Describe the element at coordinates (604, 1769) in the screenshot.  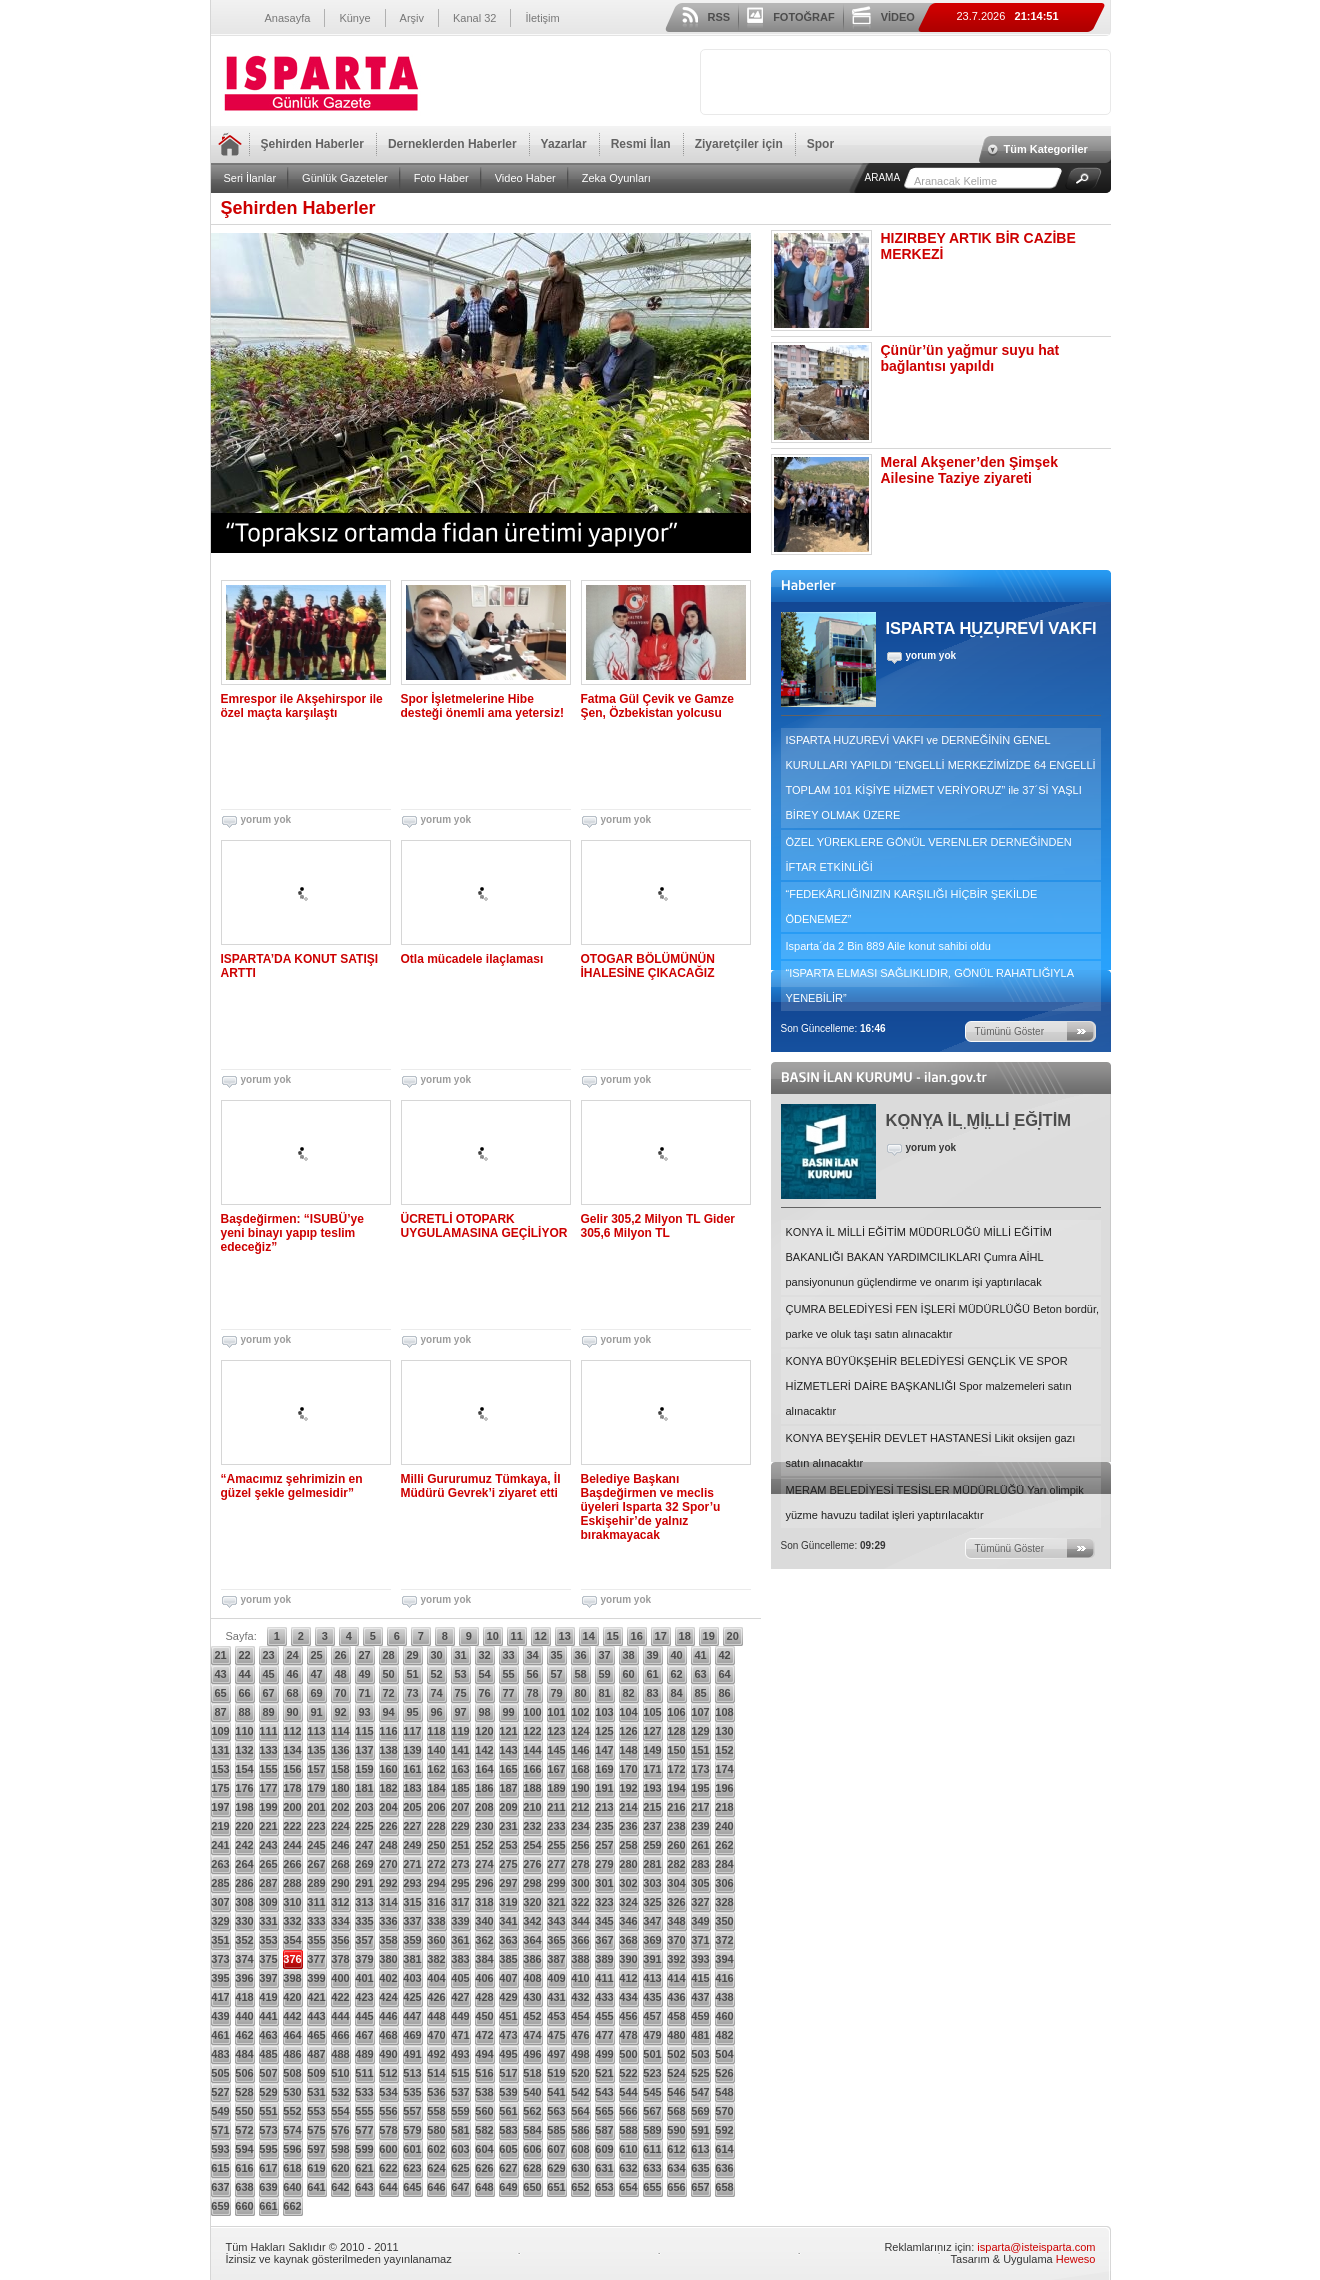
I see `169` at that location.